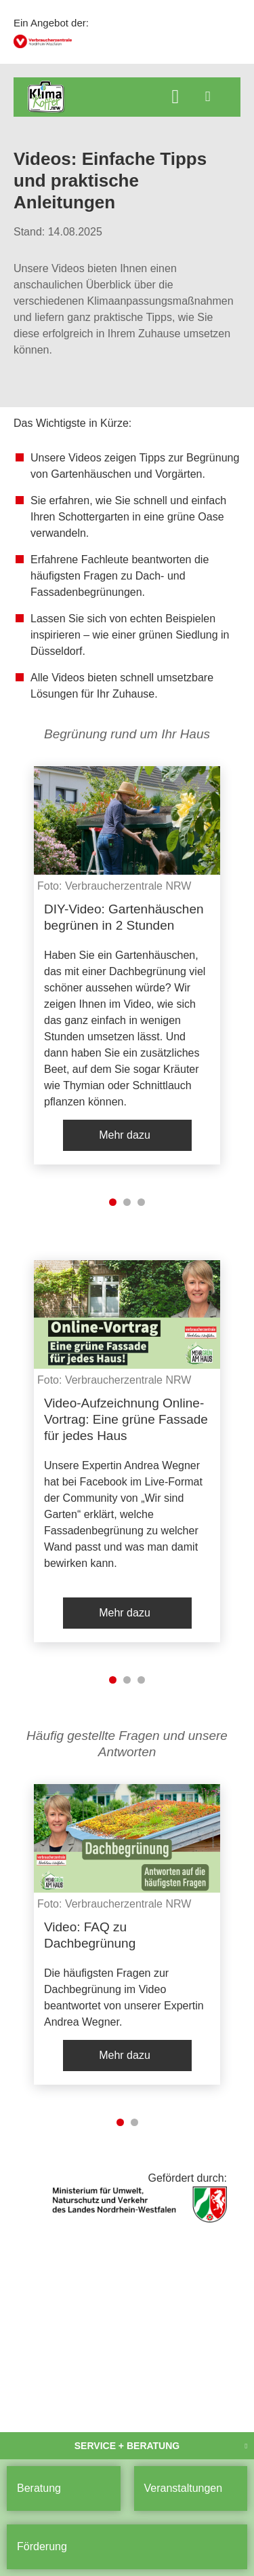 This screenshot has height=2576, width=254. Describe the element at coordinates (127, 965) in the screenshot. I see `[listitem]` at that location.